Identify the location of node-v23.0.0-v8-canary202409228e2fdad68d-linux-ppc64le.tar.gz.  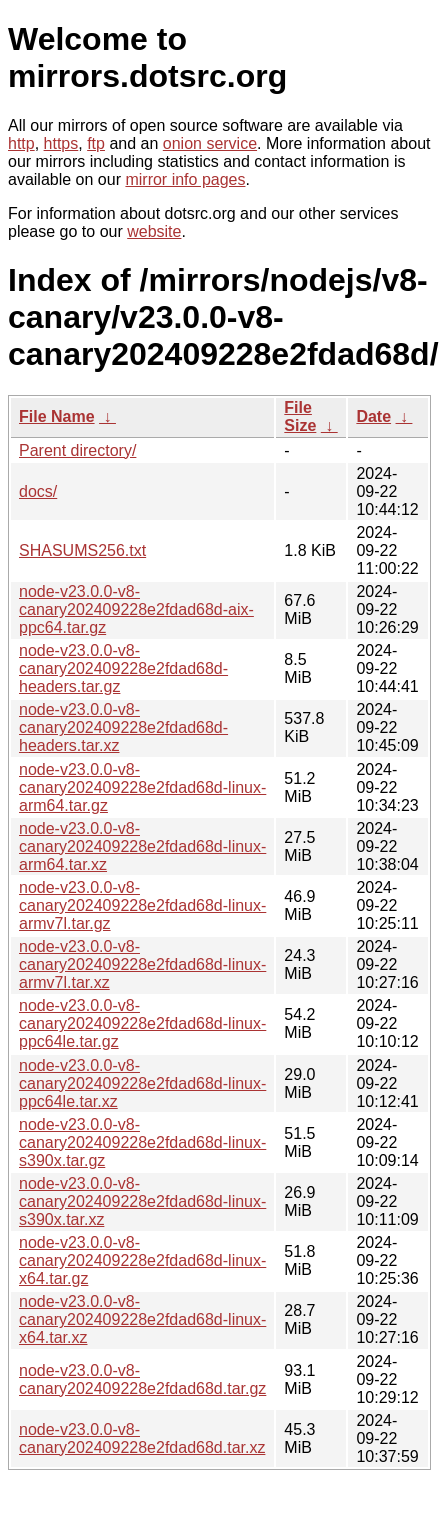
(142, 1023).